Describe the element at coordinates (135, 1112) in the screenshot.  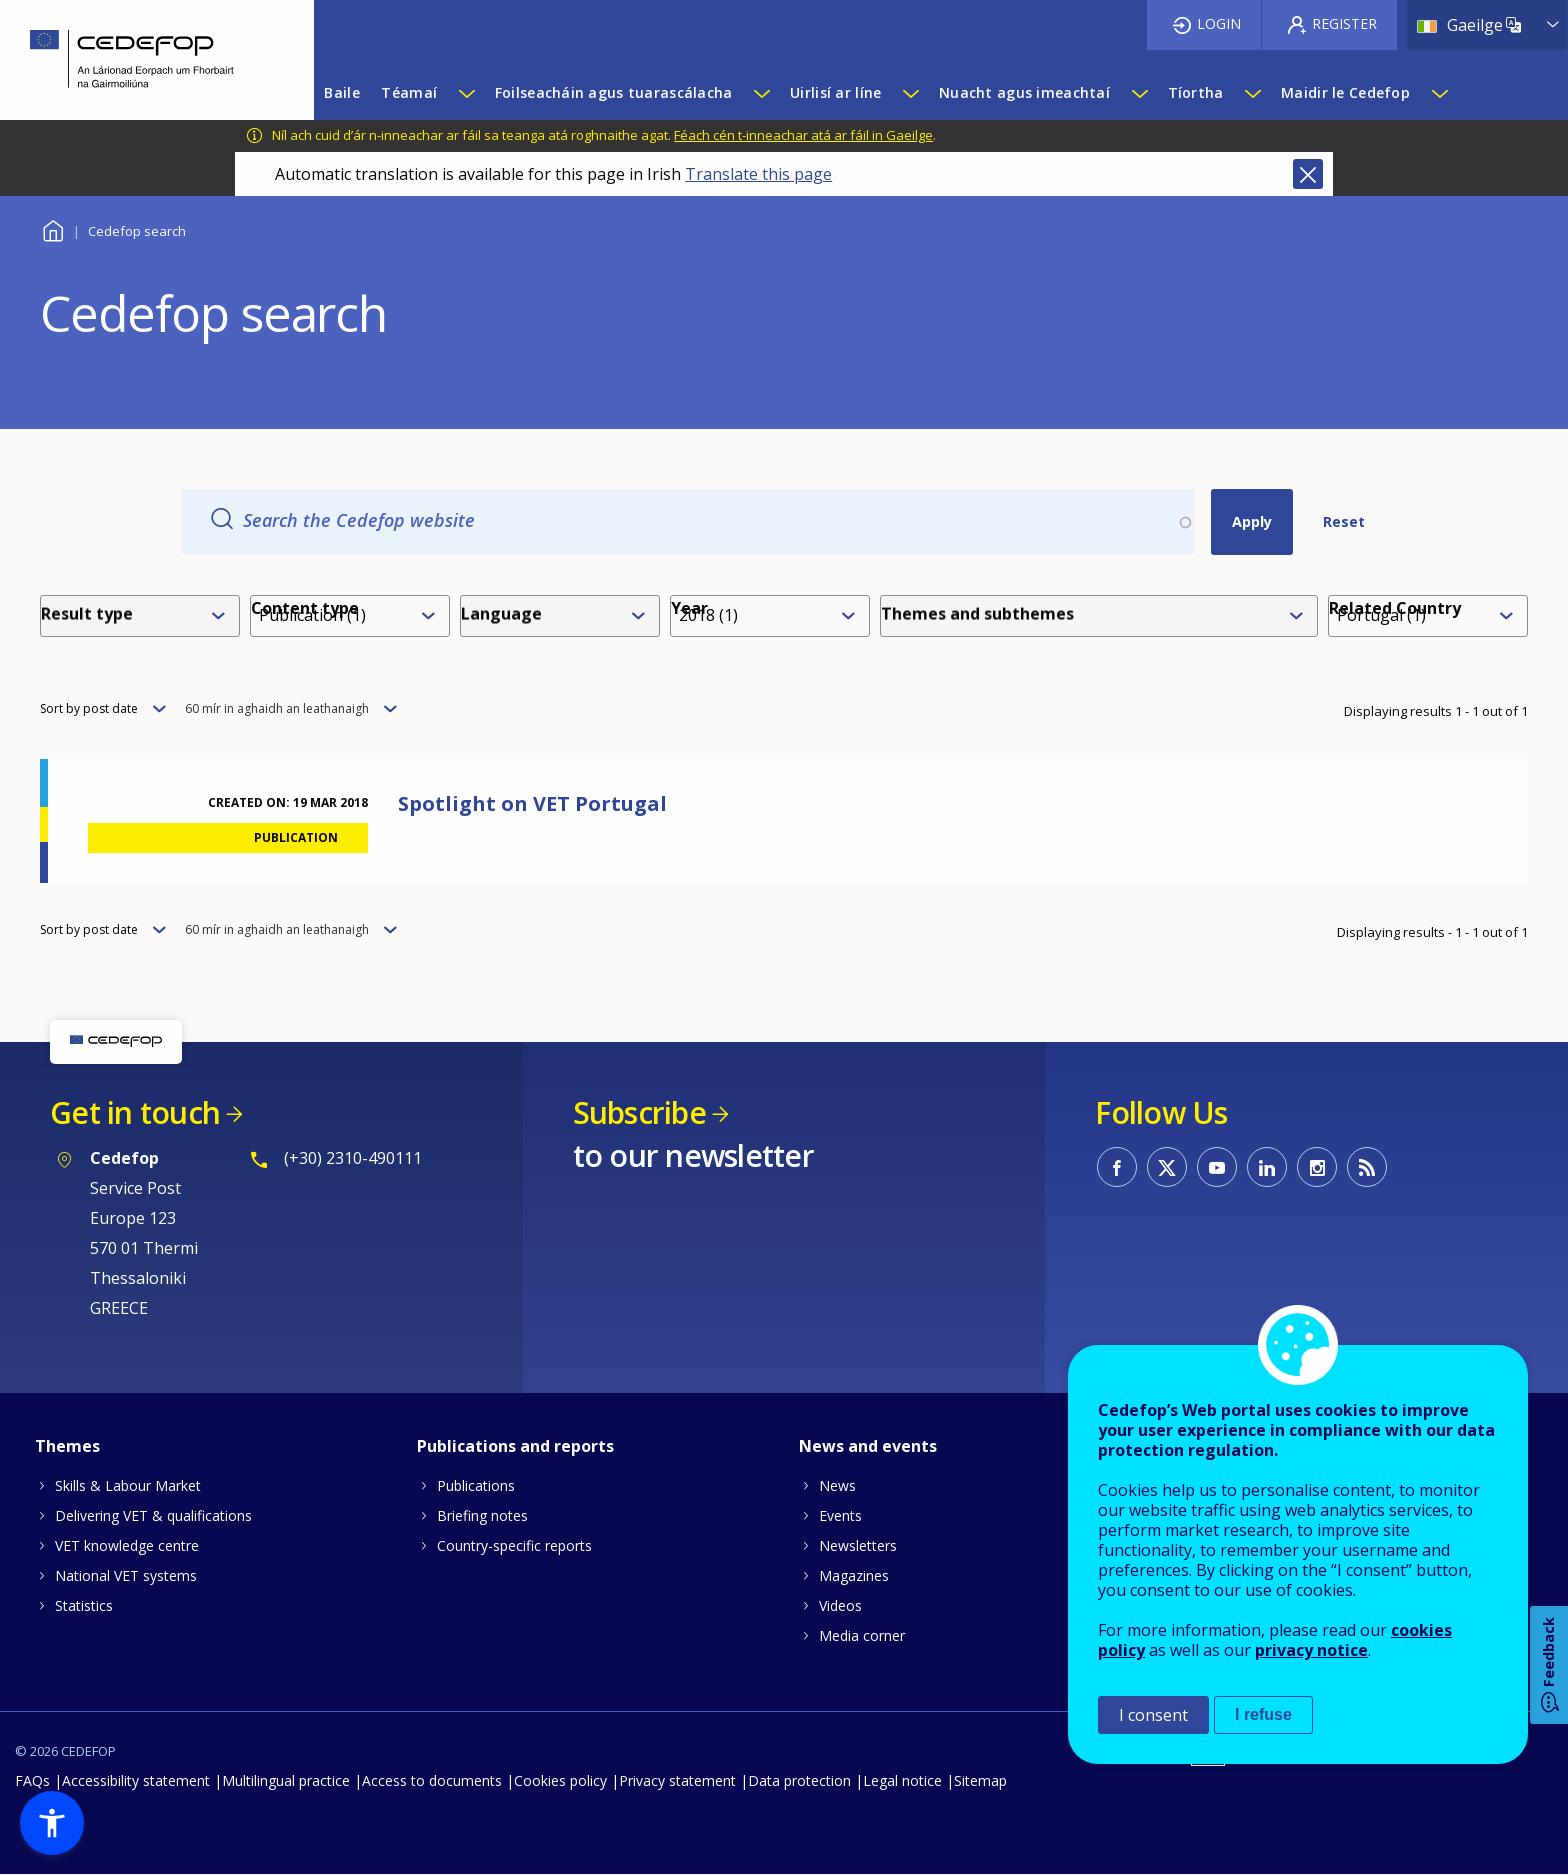
I see `Get in touch` at that location.